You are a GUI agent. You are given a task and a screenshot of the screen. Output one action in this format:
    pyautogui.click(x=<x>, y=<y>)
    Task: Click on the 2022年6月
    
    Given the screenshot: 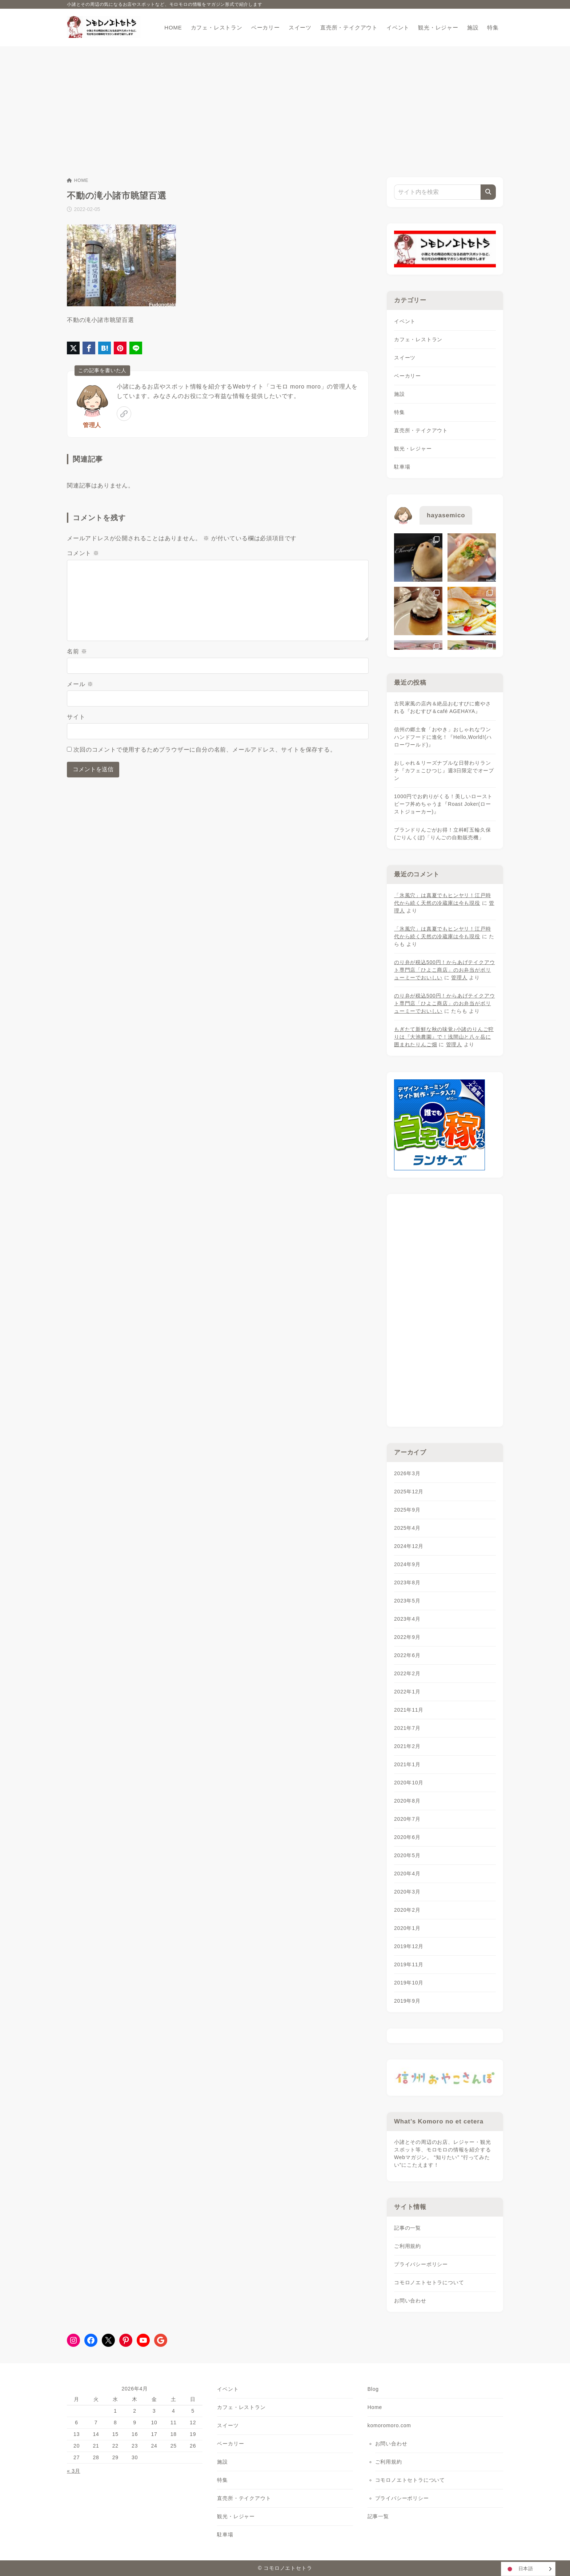 What is the action you would take?
    pyautogui.click(x=407, y=1655)
    